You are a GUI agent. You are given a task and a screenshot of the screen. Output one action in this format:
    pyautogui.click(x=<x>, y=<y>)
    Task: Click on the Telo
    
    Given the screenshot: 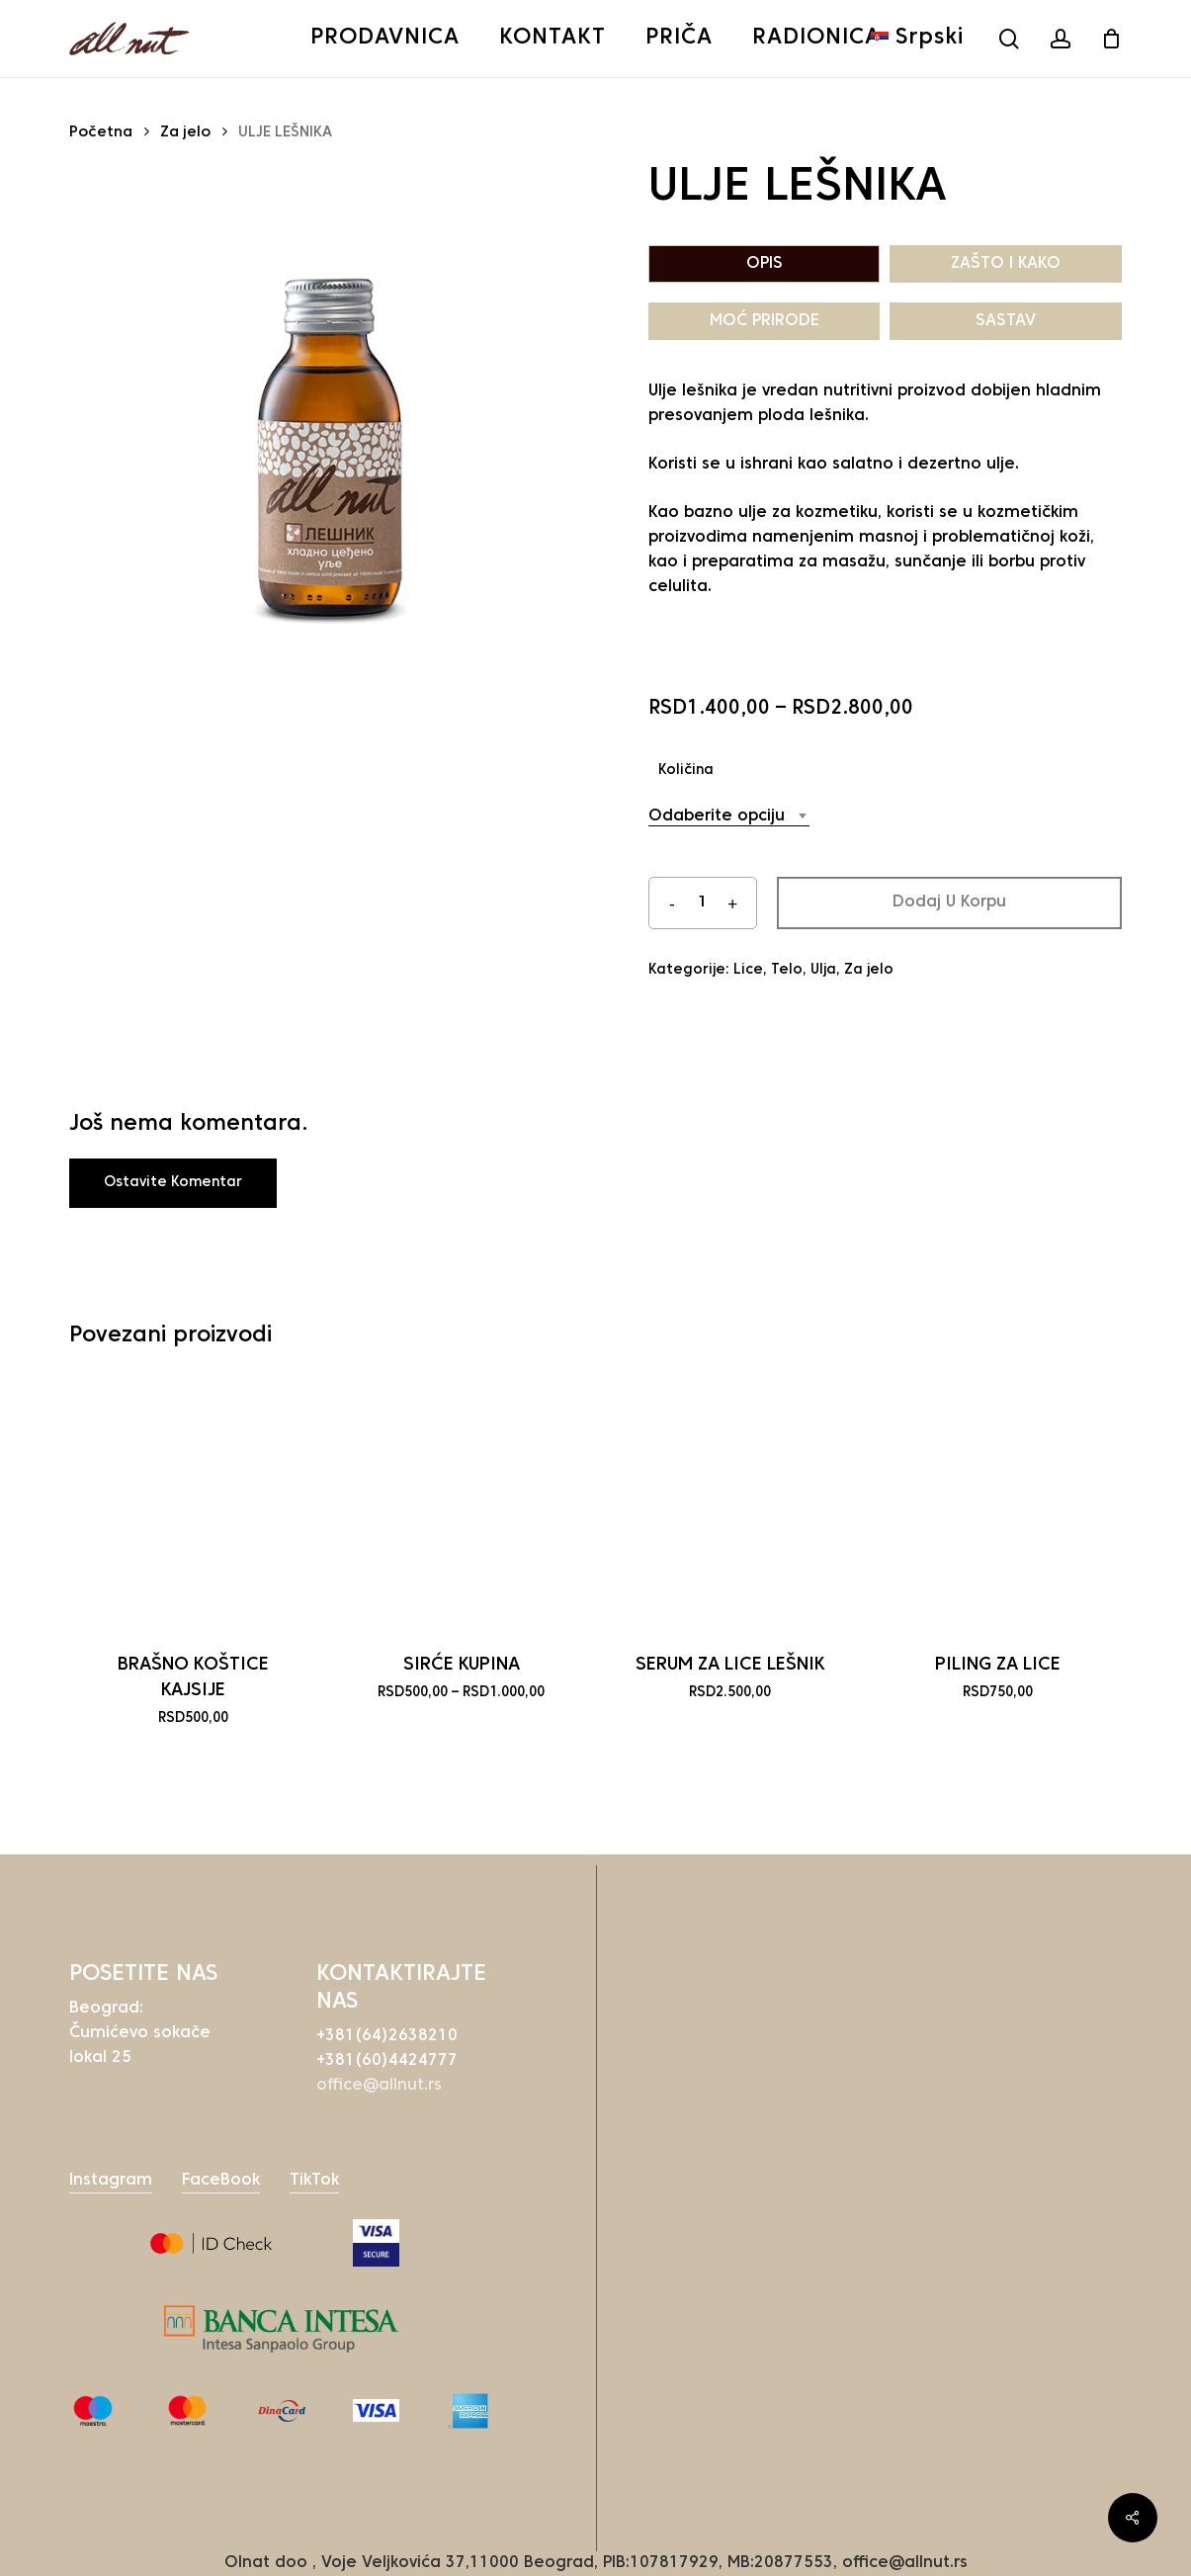 What is the action you would take?
    pyautogui.click(x=787, y=970)
    